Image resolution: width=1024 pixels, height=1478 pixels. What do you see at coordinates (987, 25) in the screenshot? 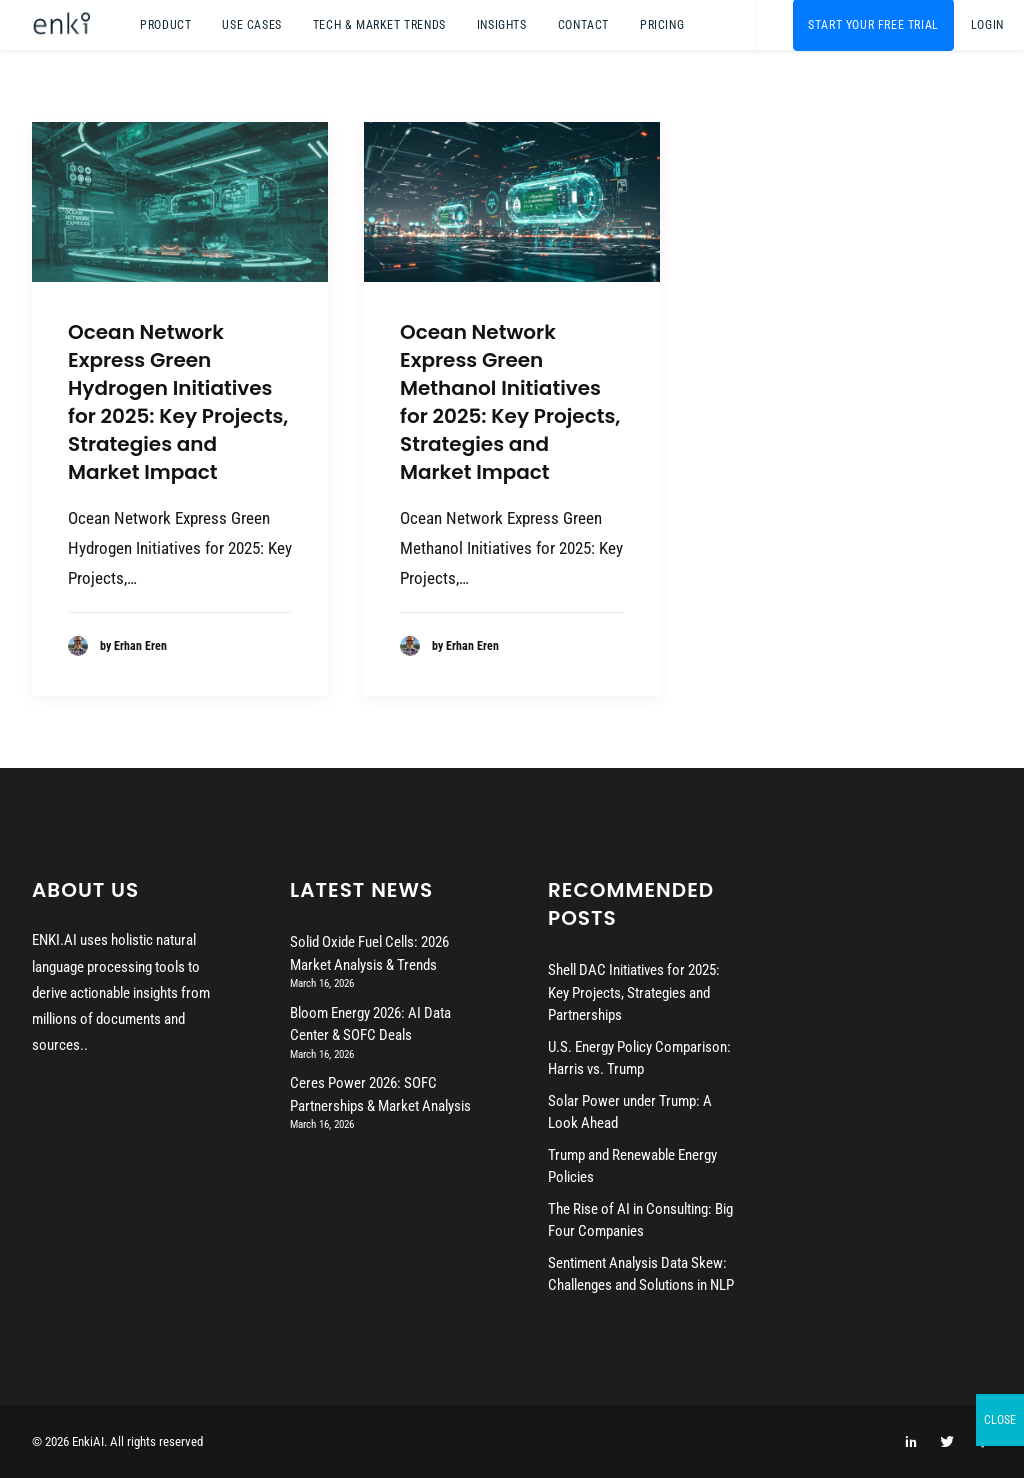
I see `Login` at bounding box center [987, 25].